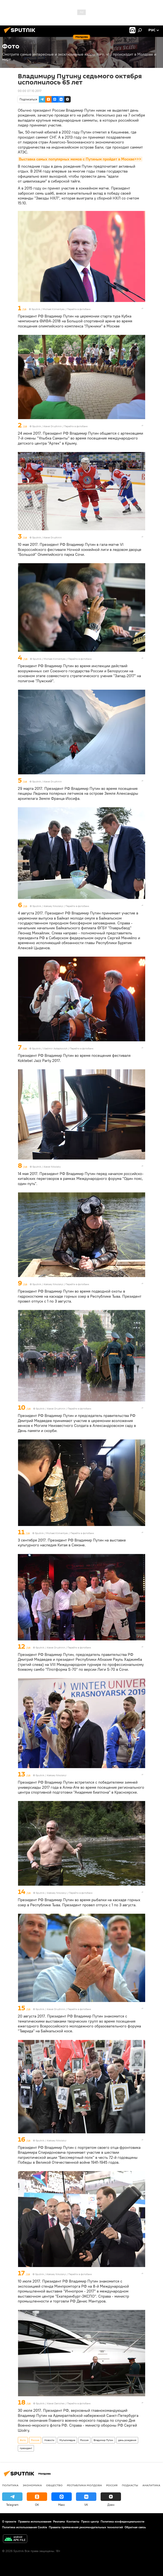 This screenshot has height=2576, width=163. What do you see at coordinates (72, 2521) in the screenshot?
I see `Контакты` at bounding box center [72, 2521].